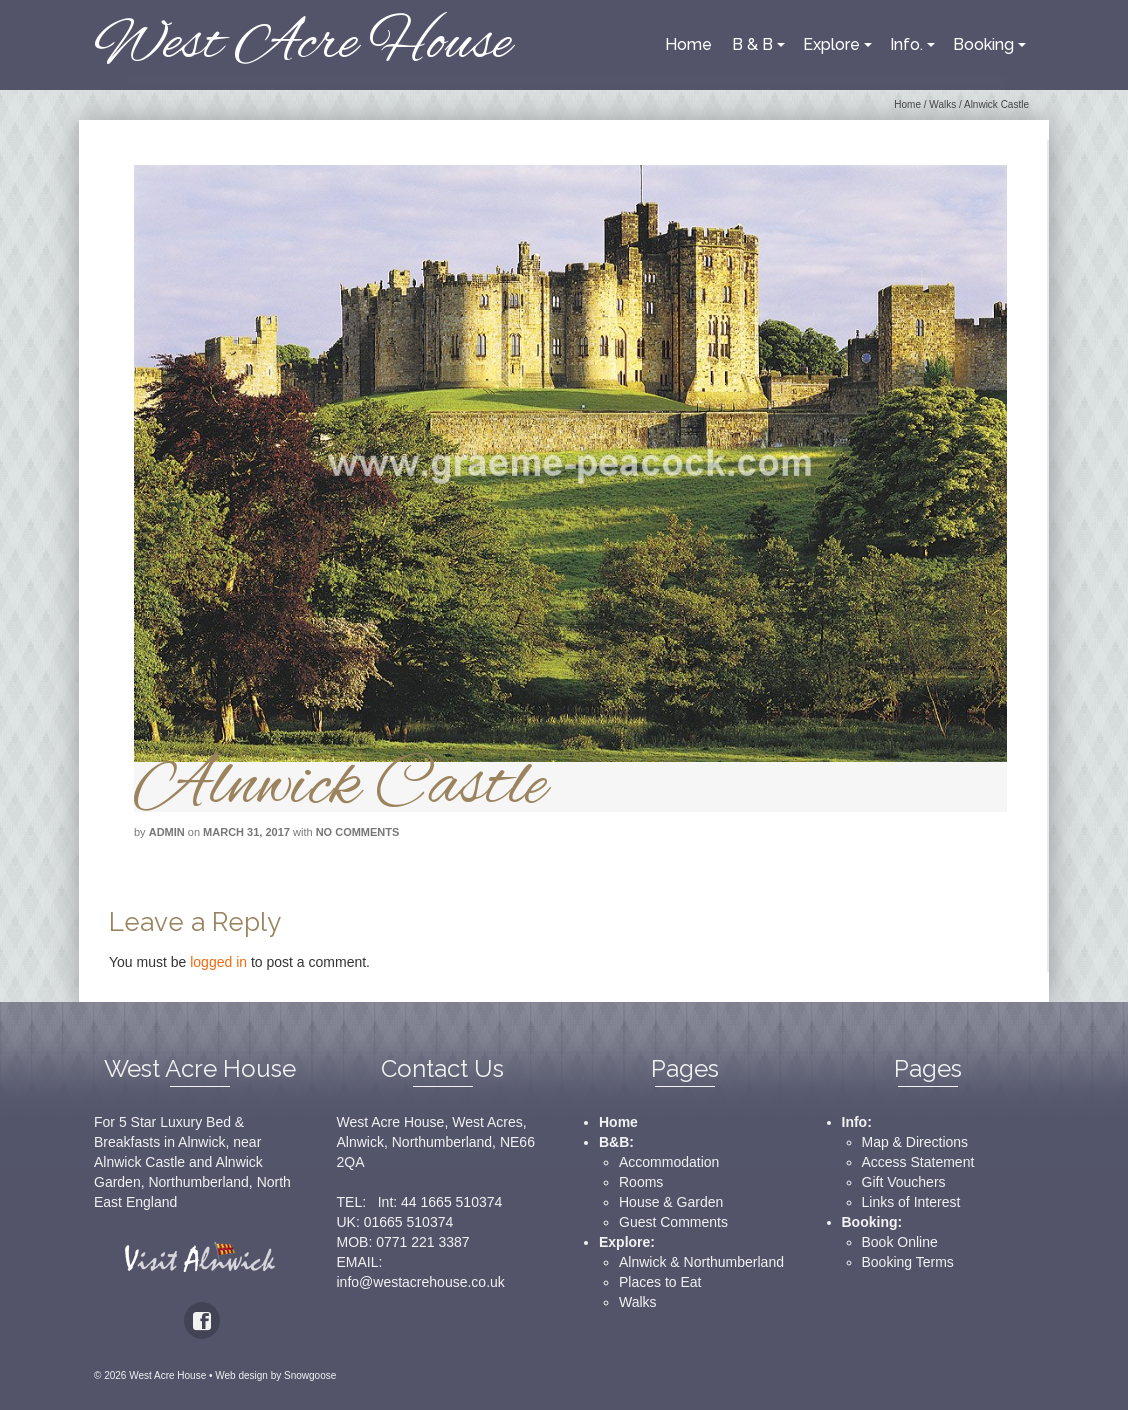 The height and width of the screenshot is (1410, 1128). Describe the element at coordinates (671, 1202) in the screenshot. I see `House & Garden` at that location.